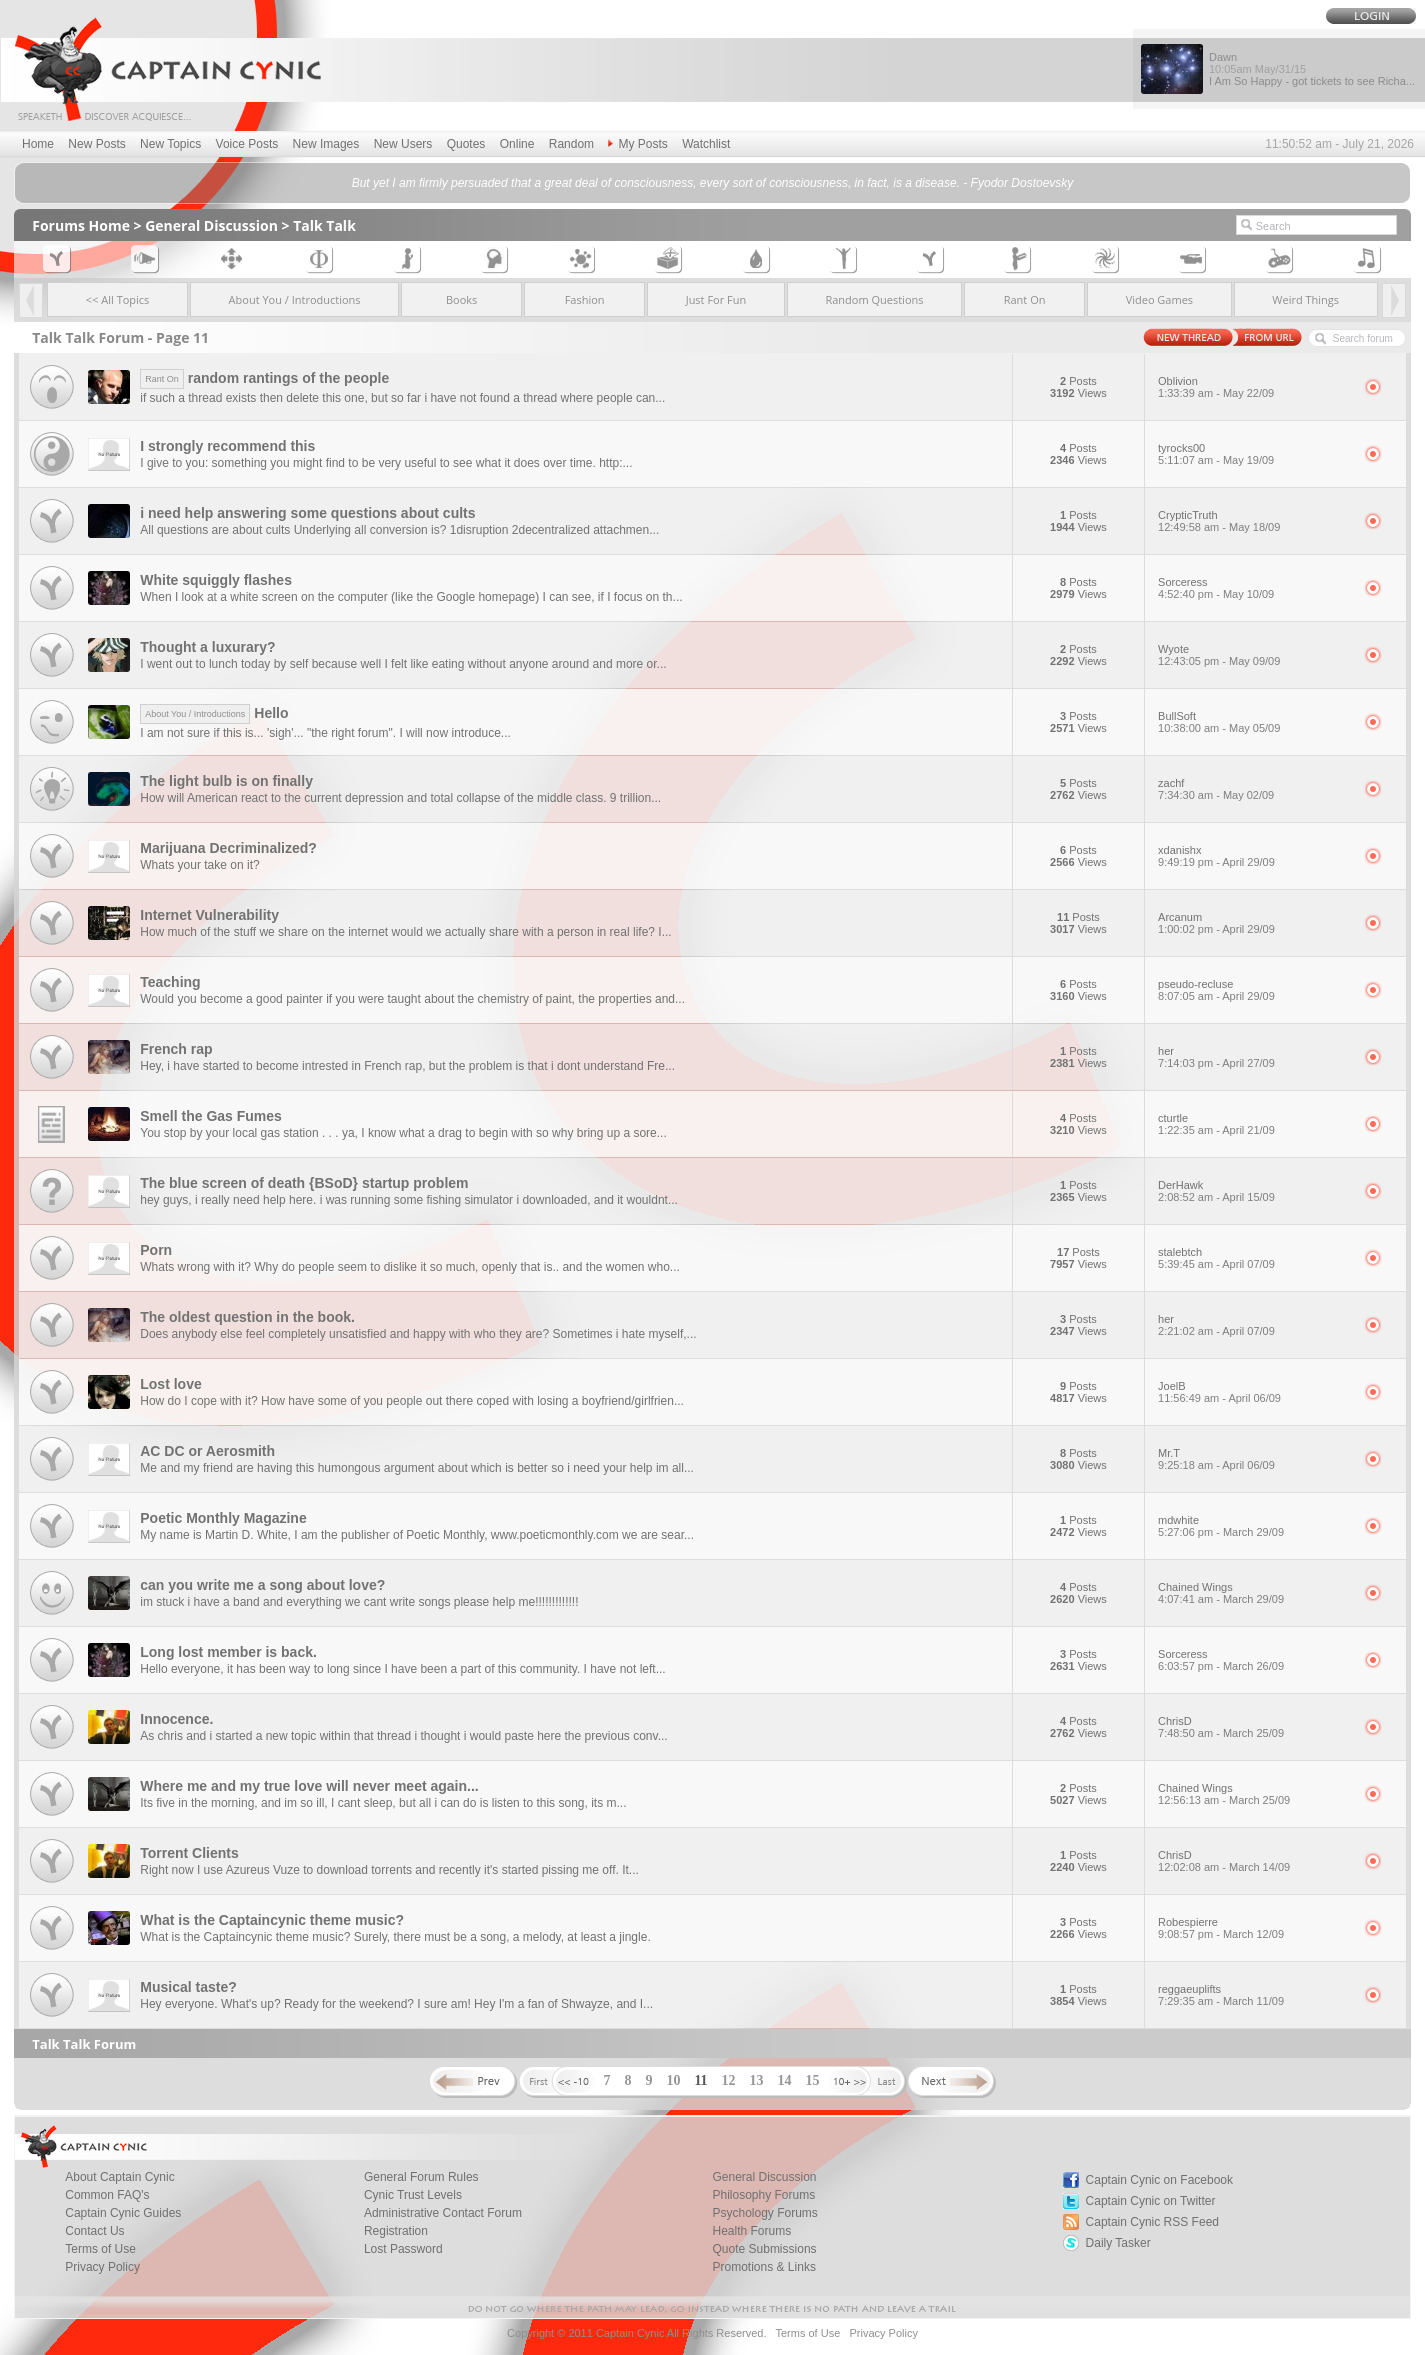 This screenshot has width=1425, height=2355. I want to click on Poetic Monthly Magazine, so click(223, 1518).